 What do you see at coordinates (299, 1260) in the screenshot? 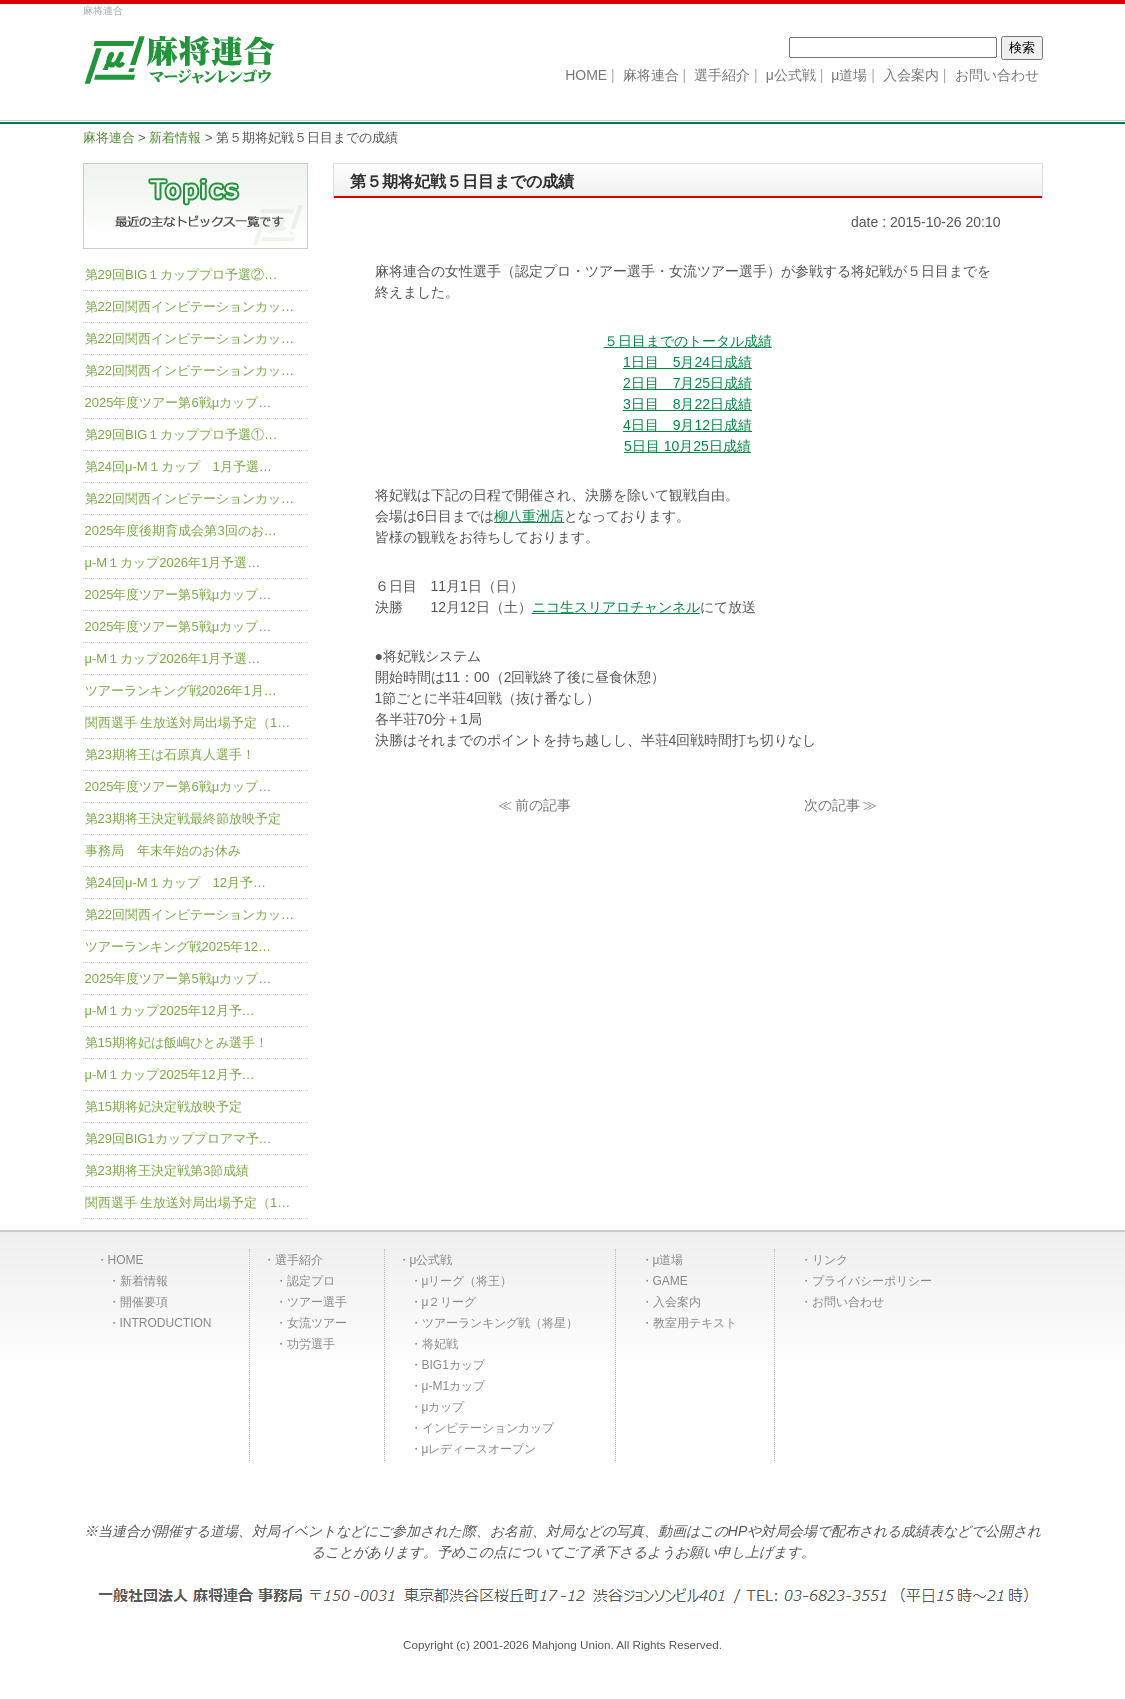
I see `選手紹介` at bounding box center [299, 1260].